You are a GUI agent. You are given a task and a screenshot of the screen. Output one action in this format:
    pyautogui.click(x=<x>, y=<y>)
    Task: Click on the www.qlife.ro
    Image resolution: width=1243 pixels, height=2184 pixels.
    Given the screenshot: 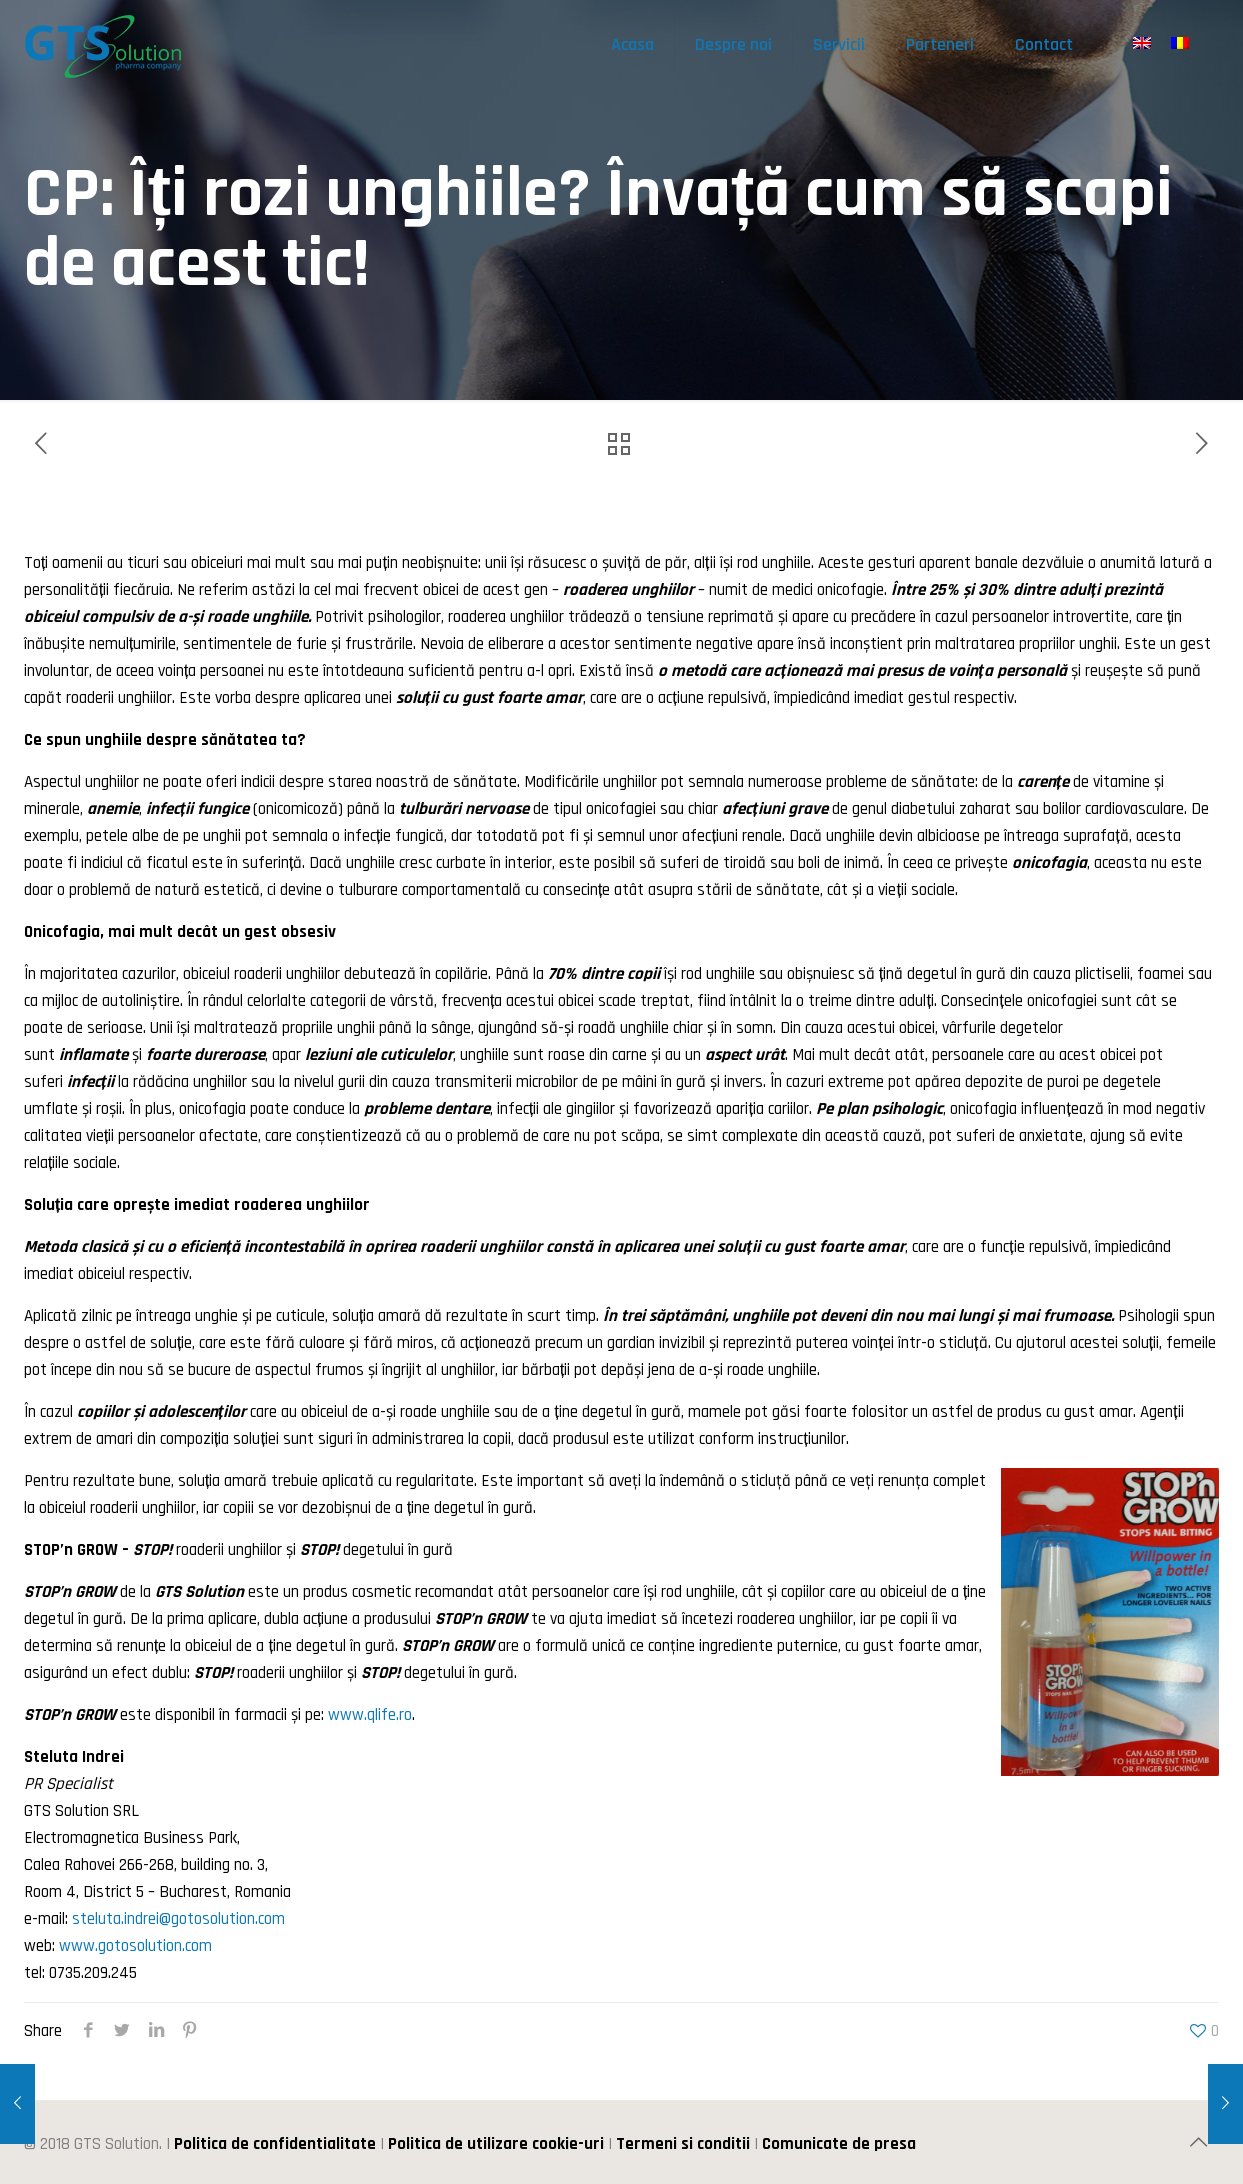 What is the action you would take?
    pyautogui.click(x=370, y=1715)
    